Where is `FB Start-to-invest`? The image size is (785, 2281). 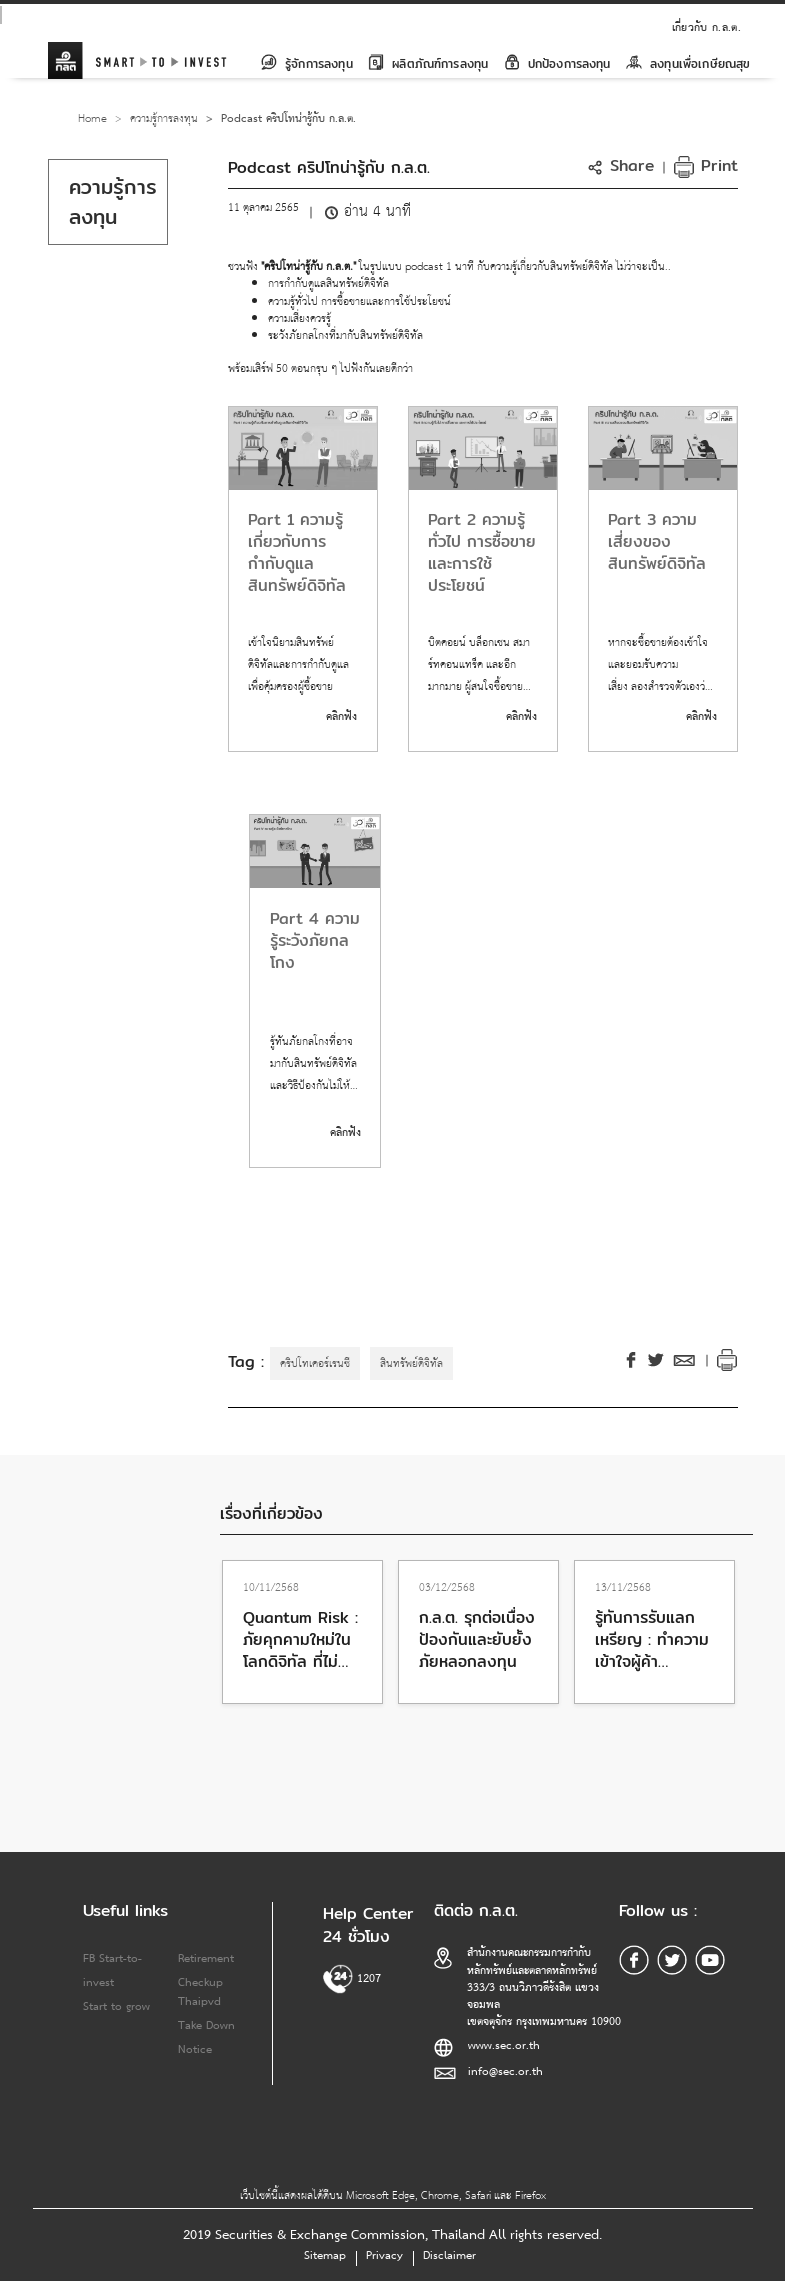 FB Start-to-invest is located at coordinates (112, 1971).